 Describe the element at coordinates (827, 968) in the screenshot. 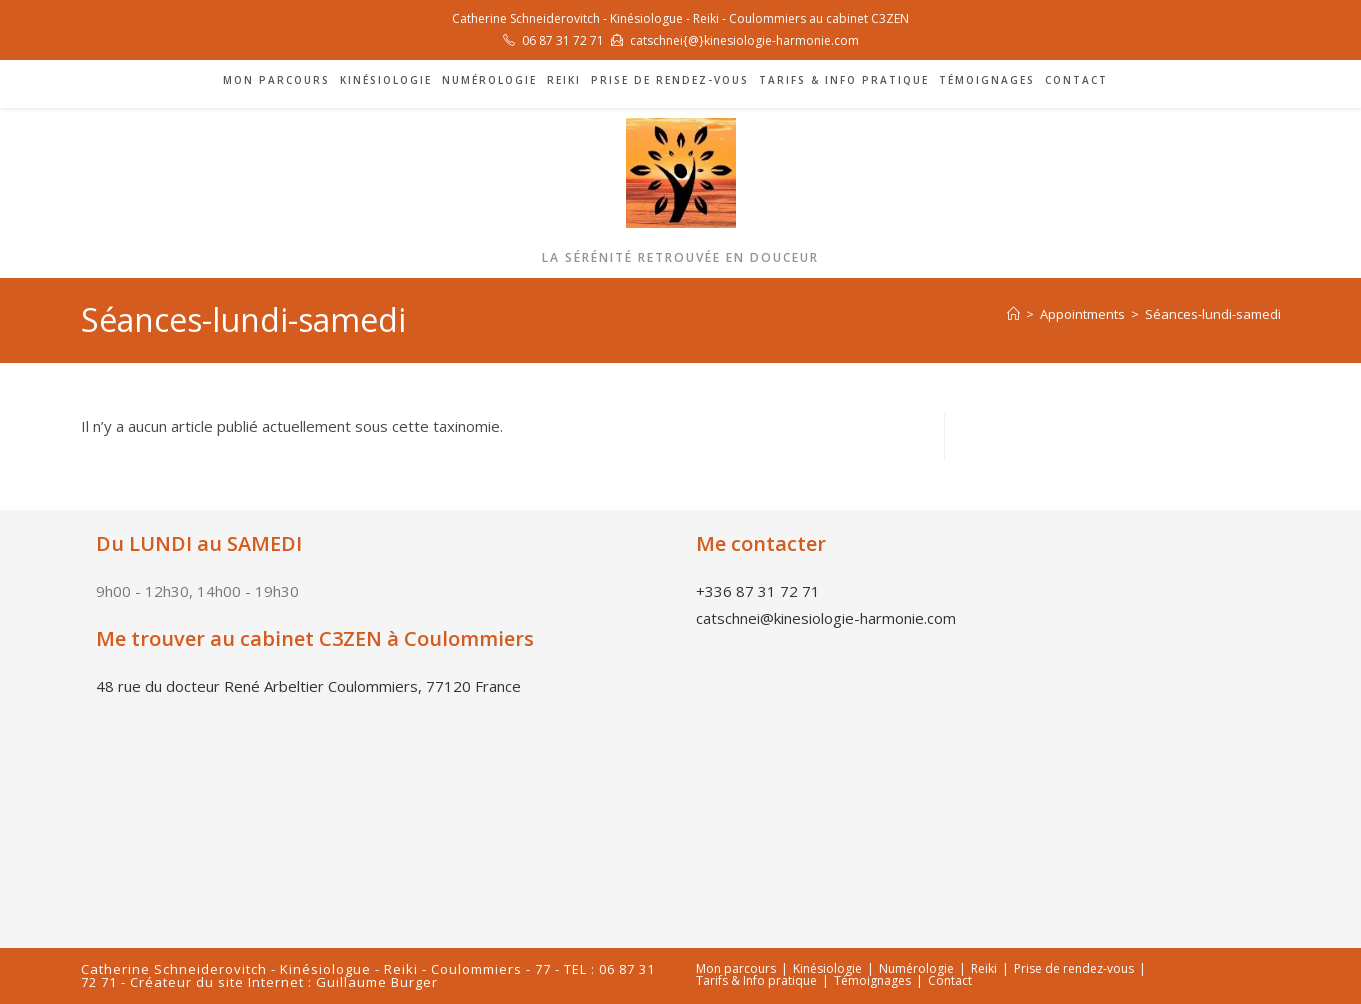

I see `Kinésiologie` at that location.